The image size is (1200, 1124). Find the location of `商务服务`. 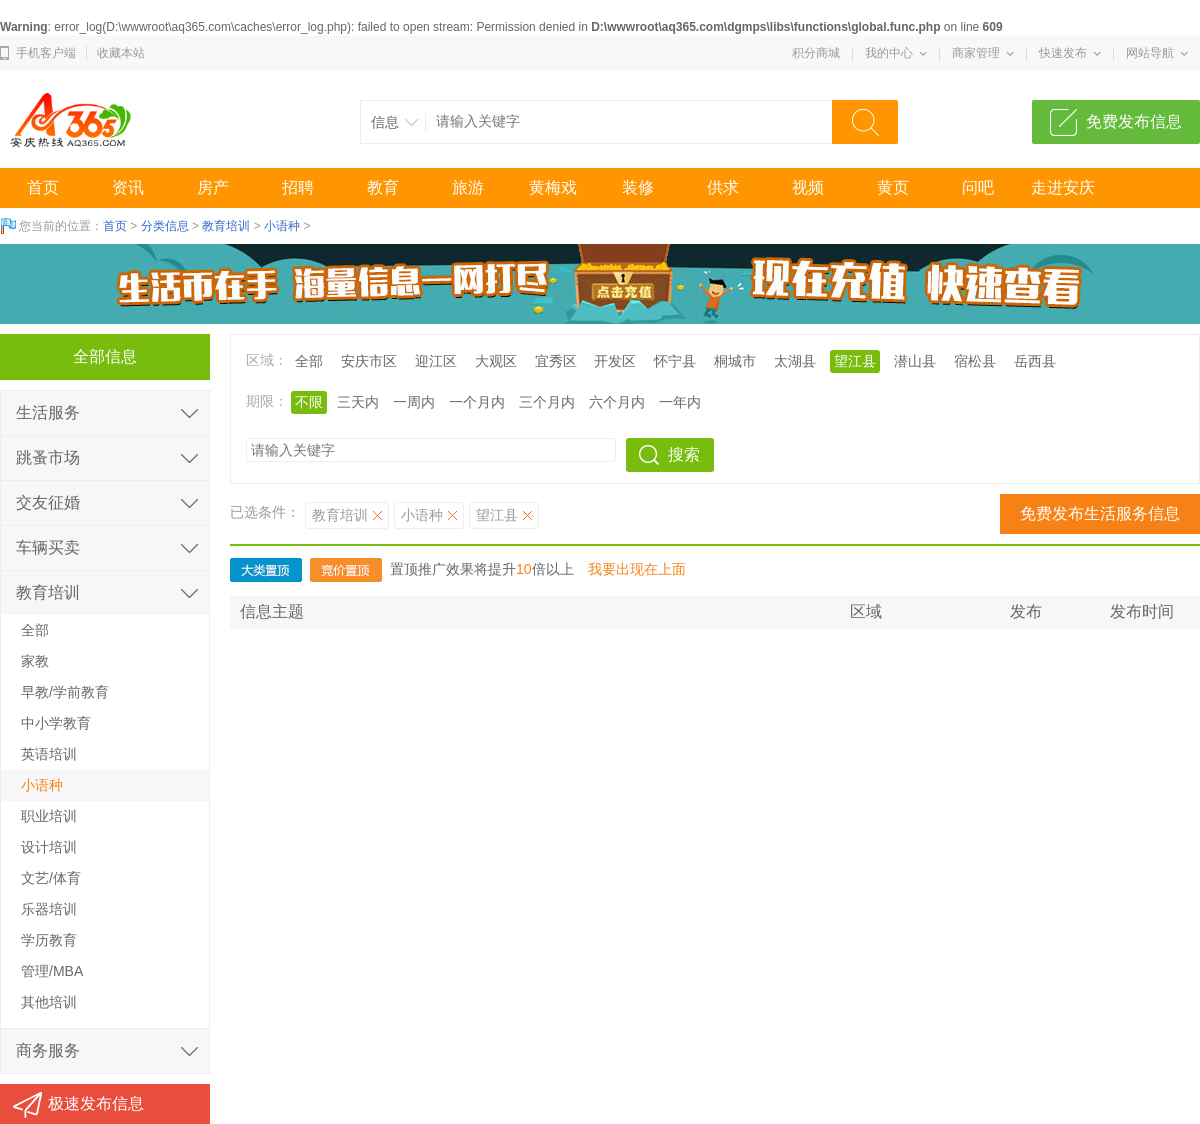

商务服务 is located at coordinates (48, 1050).